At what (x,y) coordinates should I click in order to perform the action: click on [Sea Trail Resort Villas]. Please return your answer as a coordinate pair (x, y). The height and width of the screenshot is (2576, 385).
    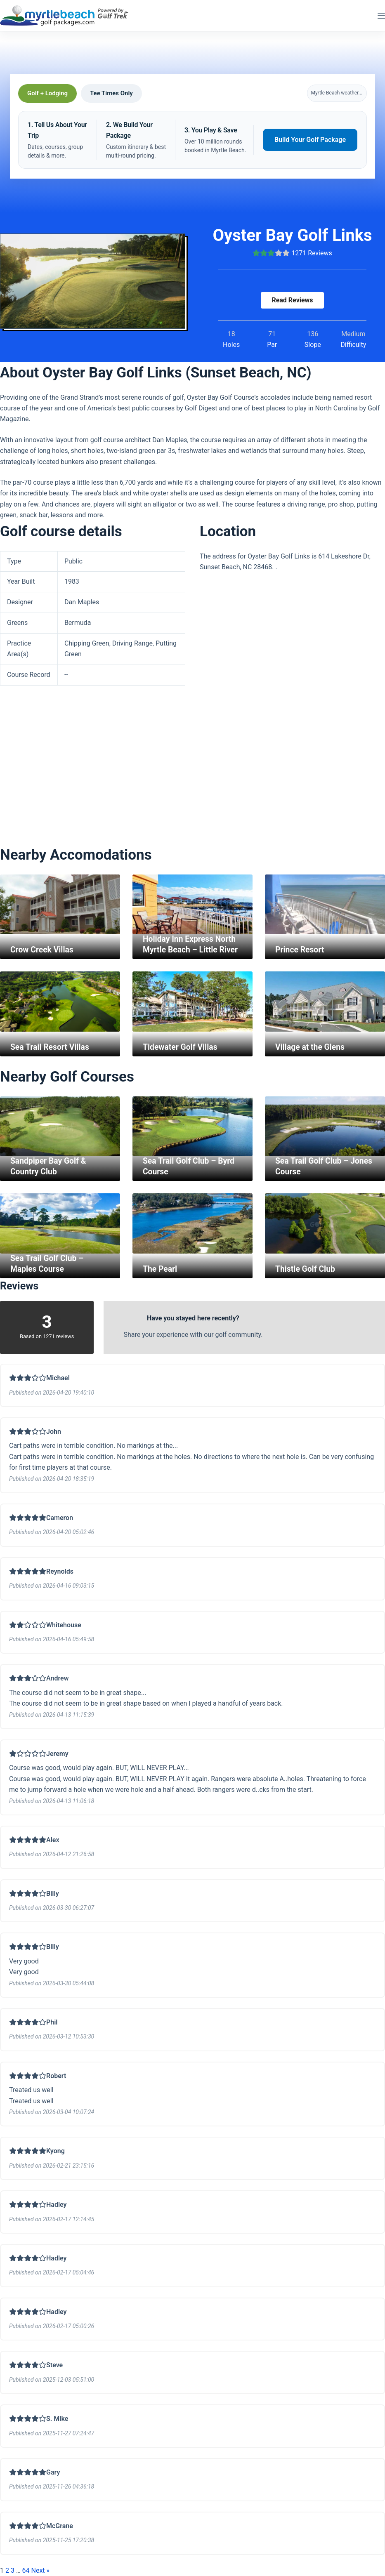
    Looking at the image, I should click on (60, 1001).